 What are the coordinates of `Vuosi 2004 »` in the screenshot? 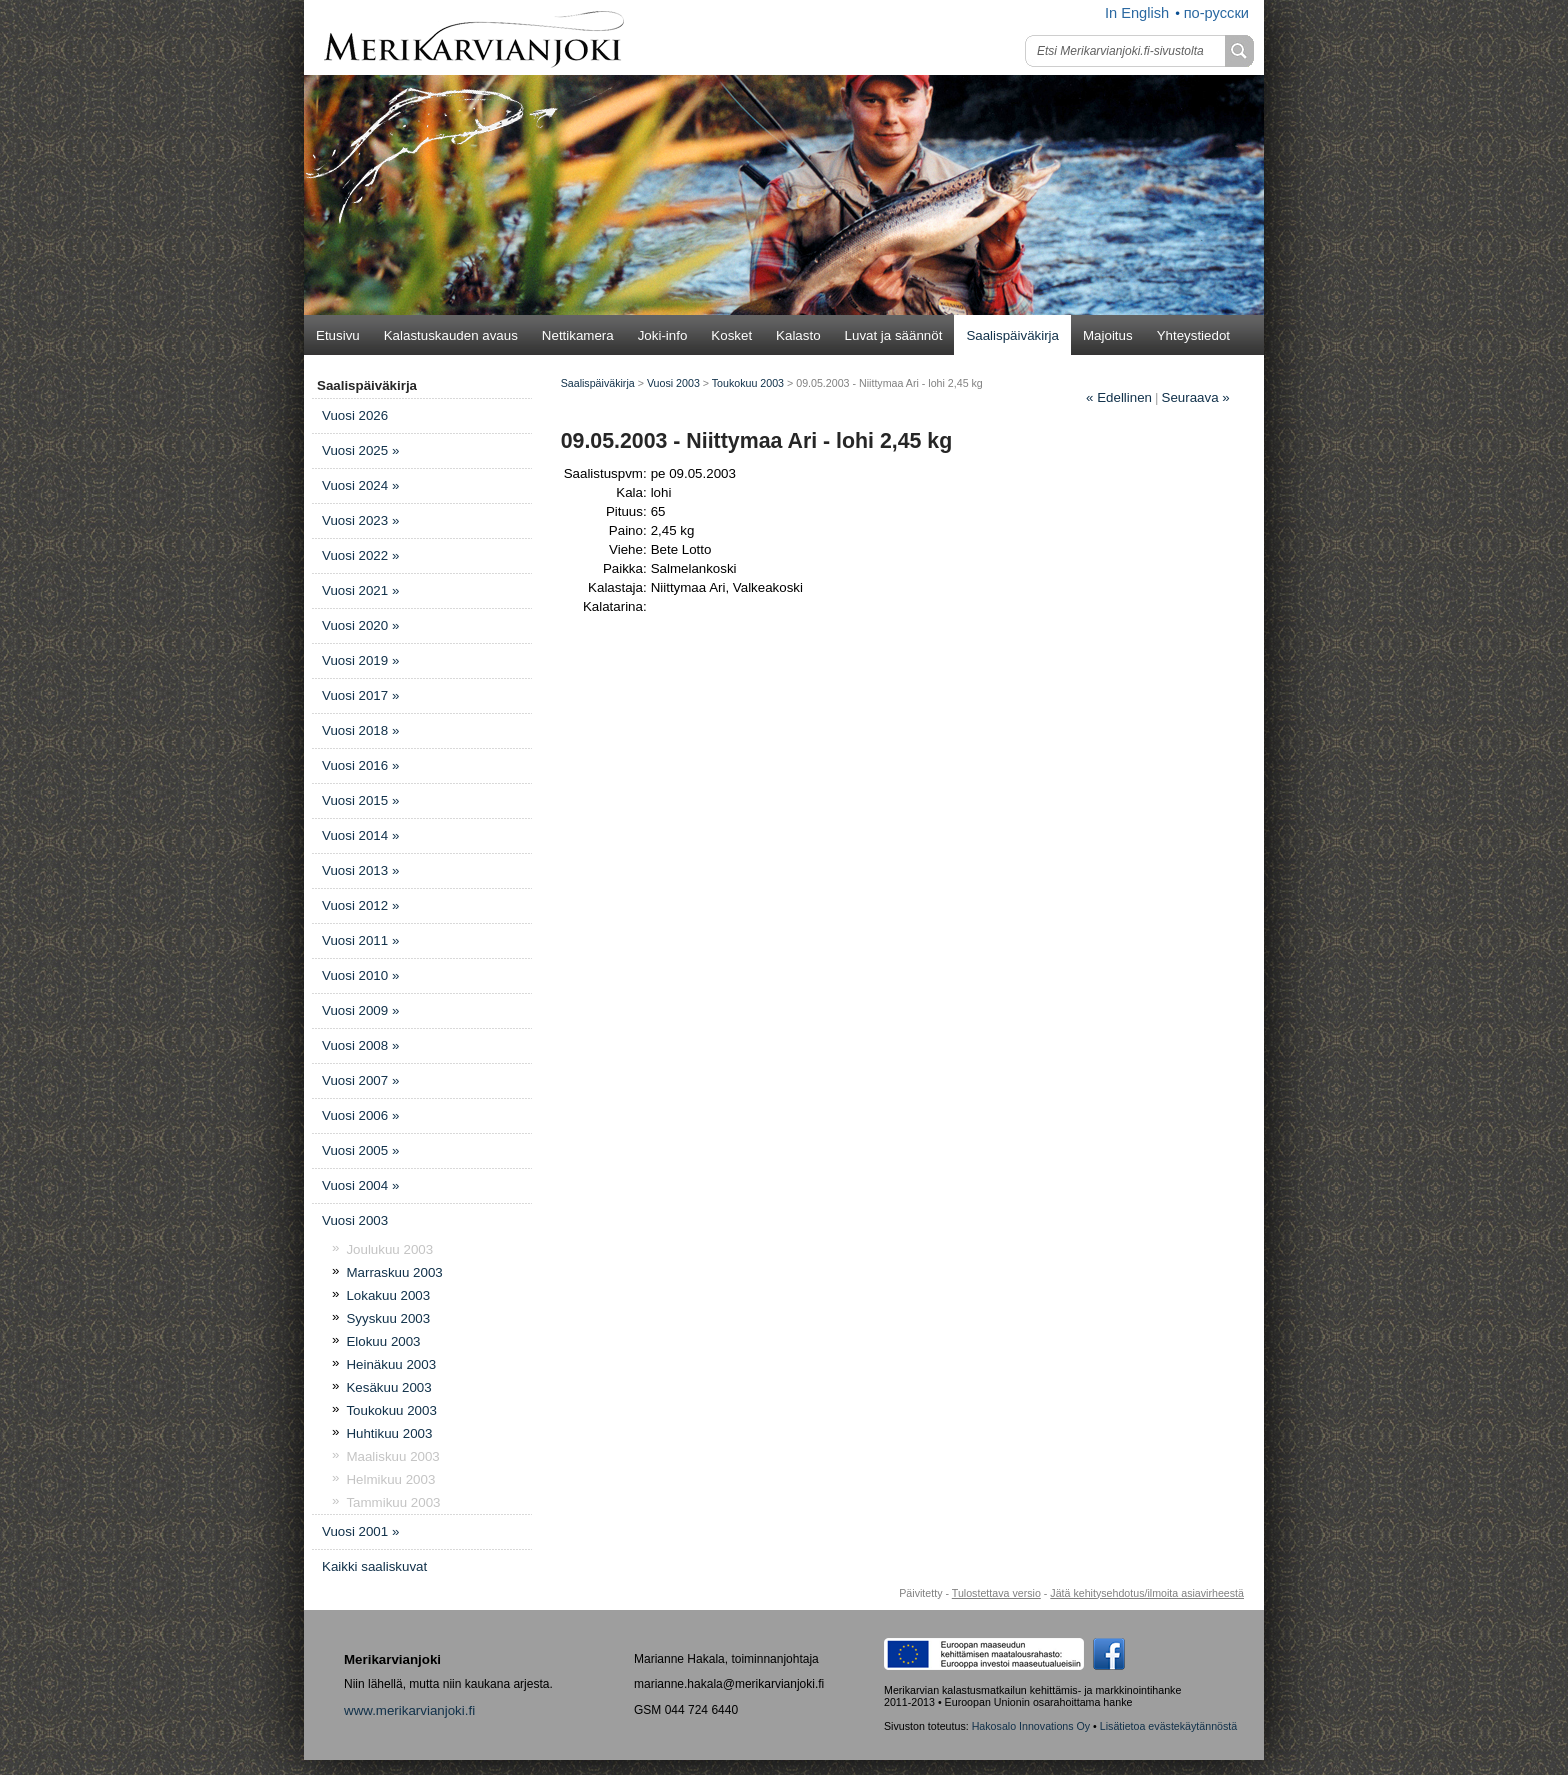 It's located at (360, 1185).